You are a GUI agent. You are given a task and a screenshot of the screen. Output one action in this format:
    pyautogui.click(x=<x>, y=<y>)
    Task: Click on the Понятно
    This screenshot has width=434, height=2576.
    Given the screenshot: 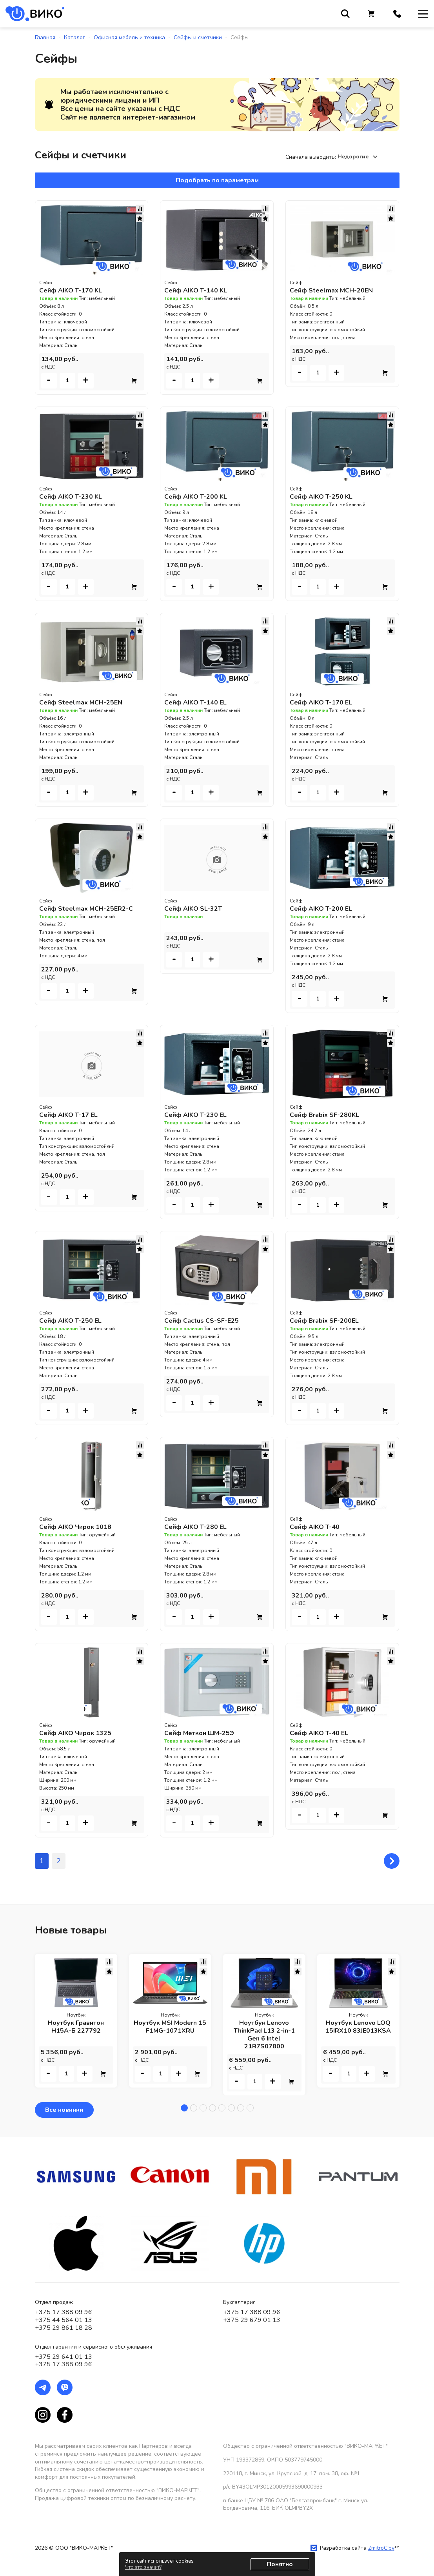 What is the action you would take?
    pyautogui.click(x=280, y=2564)
    